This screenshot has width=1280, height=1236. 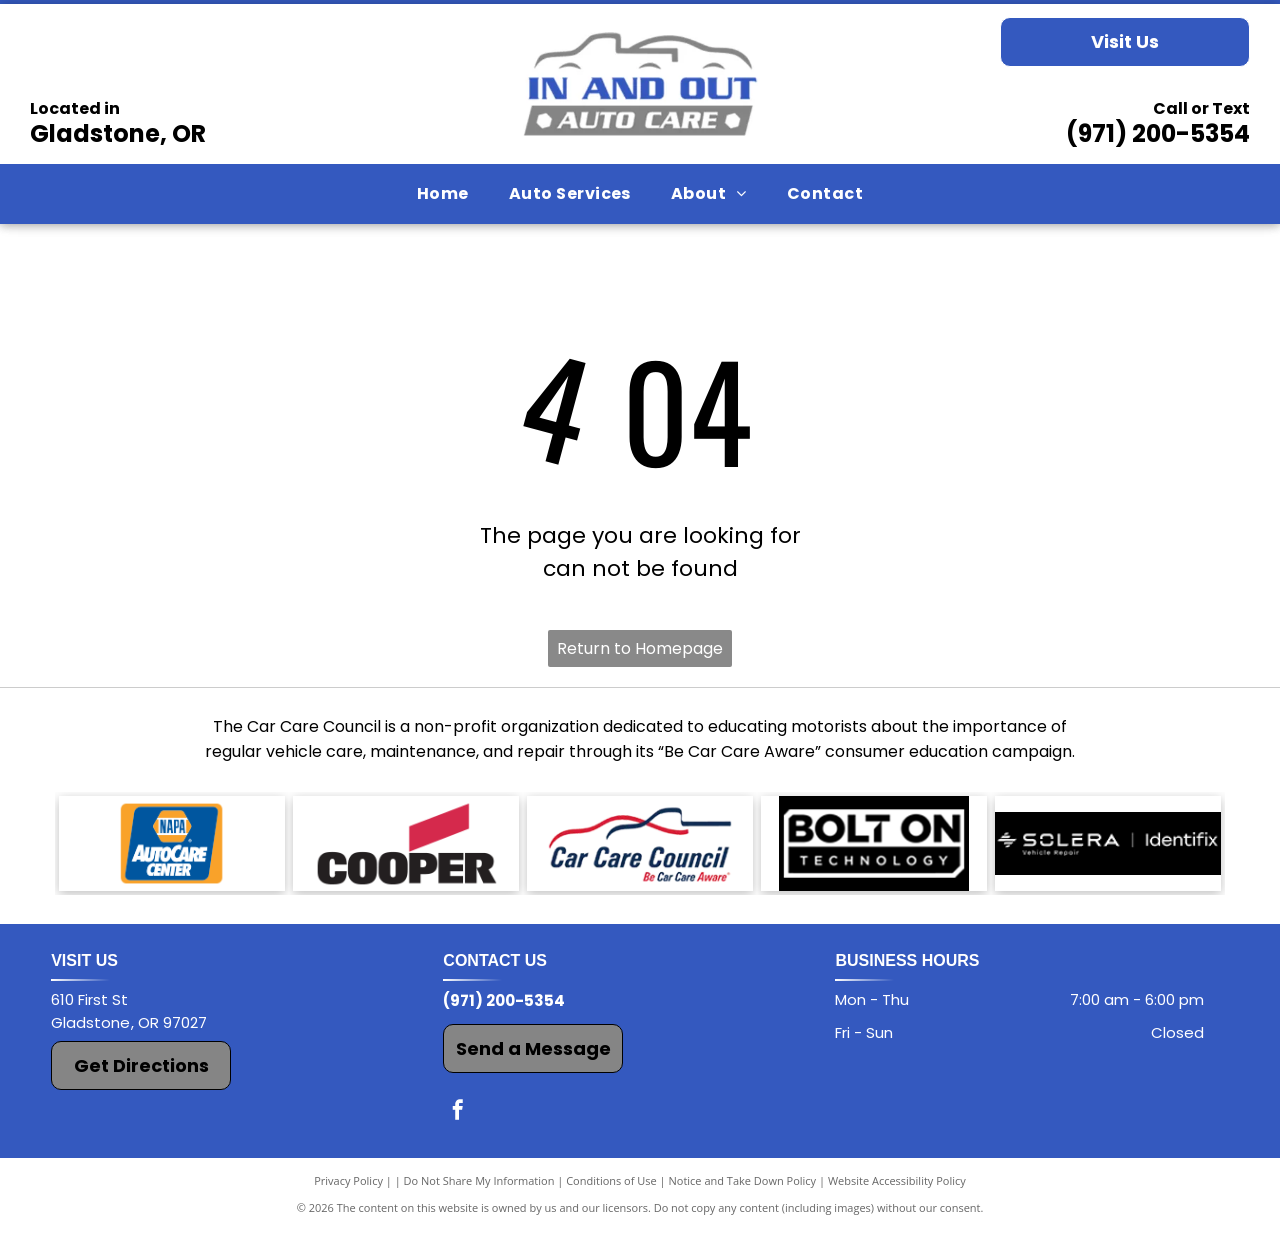 I want to click on Notice and Take Down Policy, so click(x=743, y=1185).